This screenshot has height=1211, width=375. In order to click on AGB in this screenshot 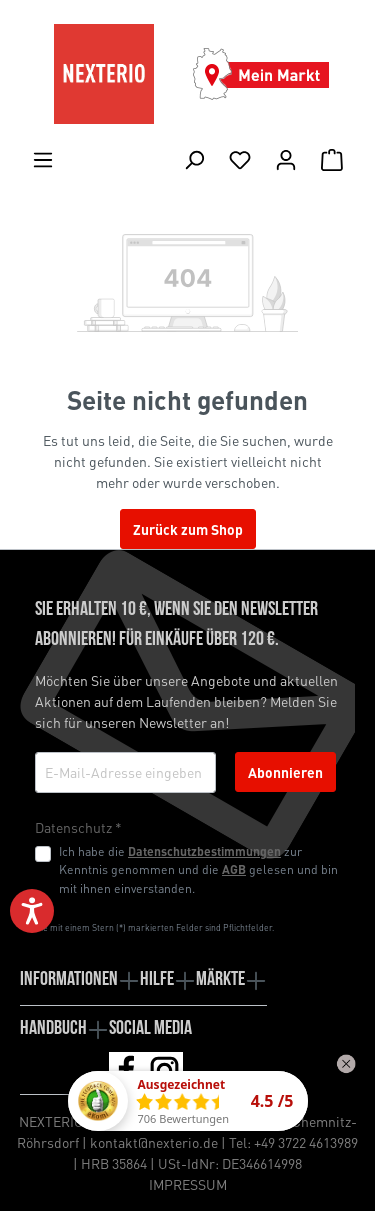, I will do `click(234, 869)`.